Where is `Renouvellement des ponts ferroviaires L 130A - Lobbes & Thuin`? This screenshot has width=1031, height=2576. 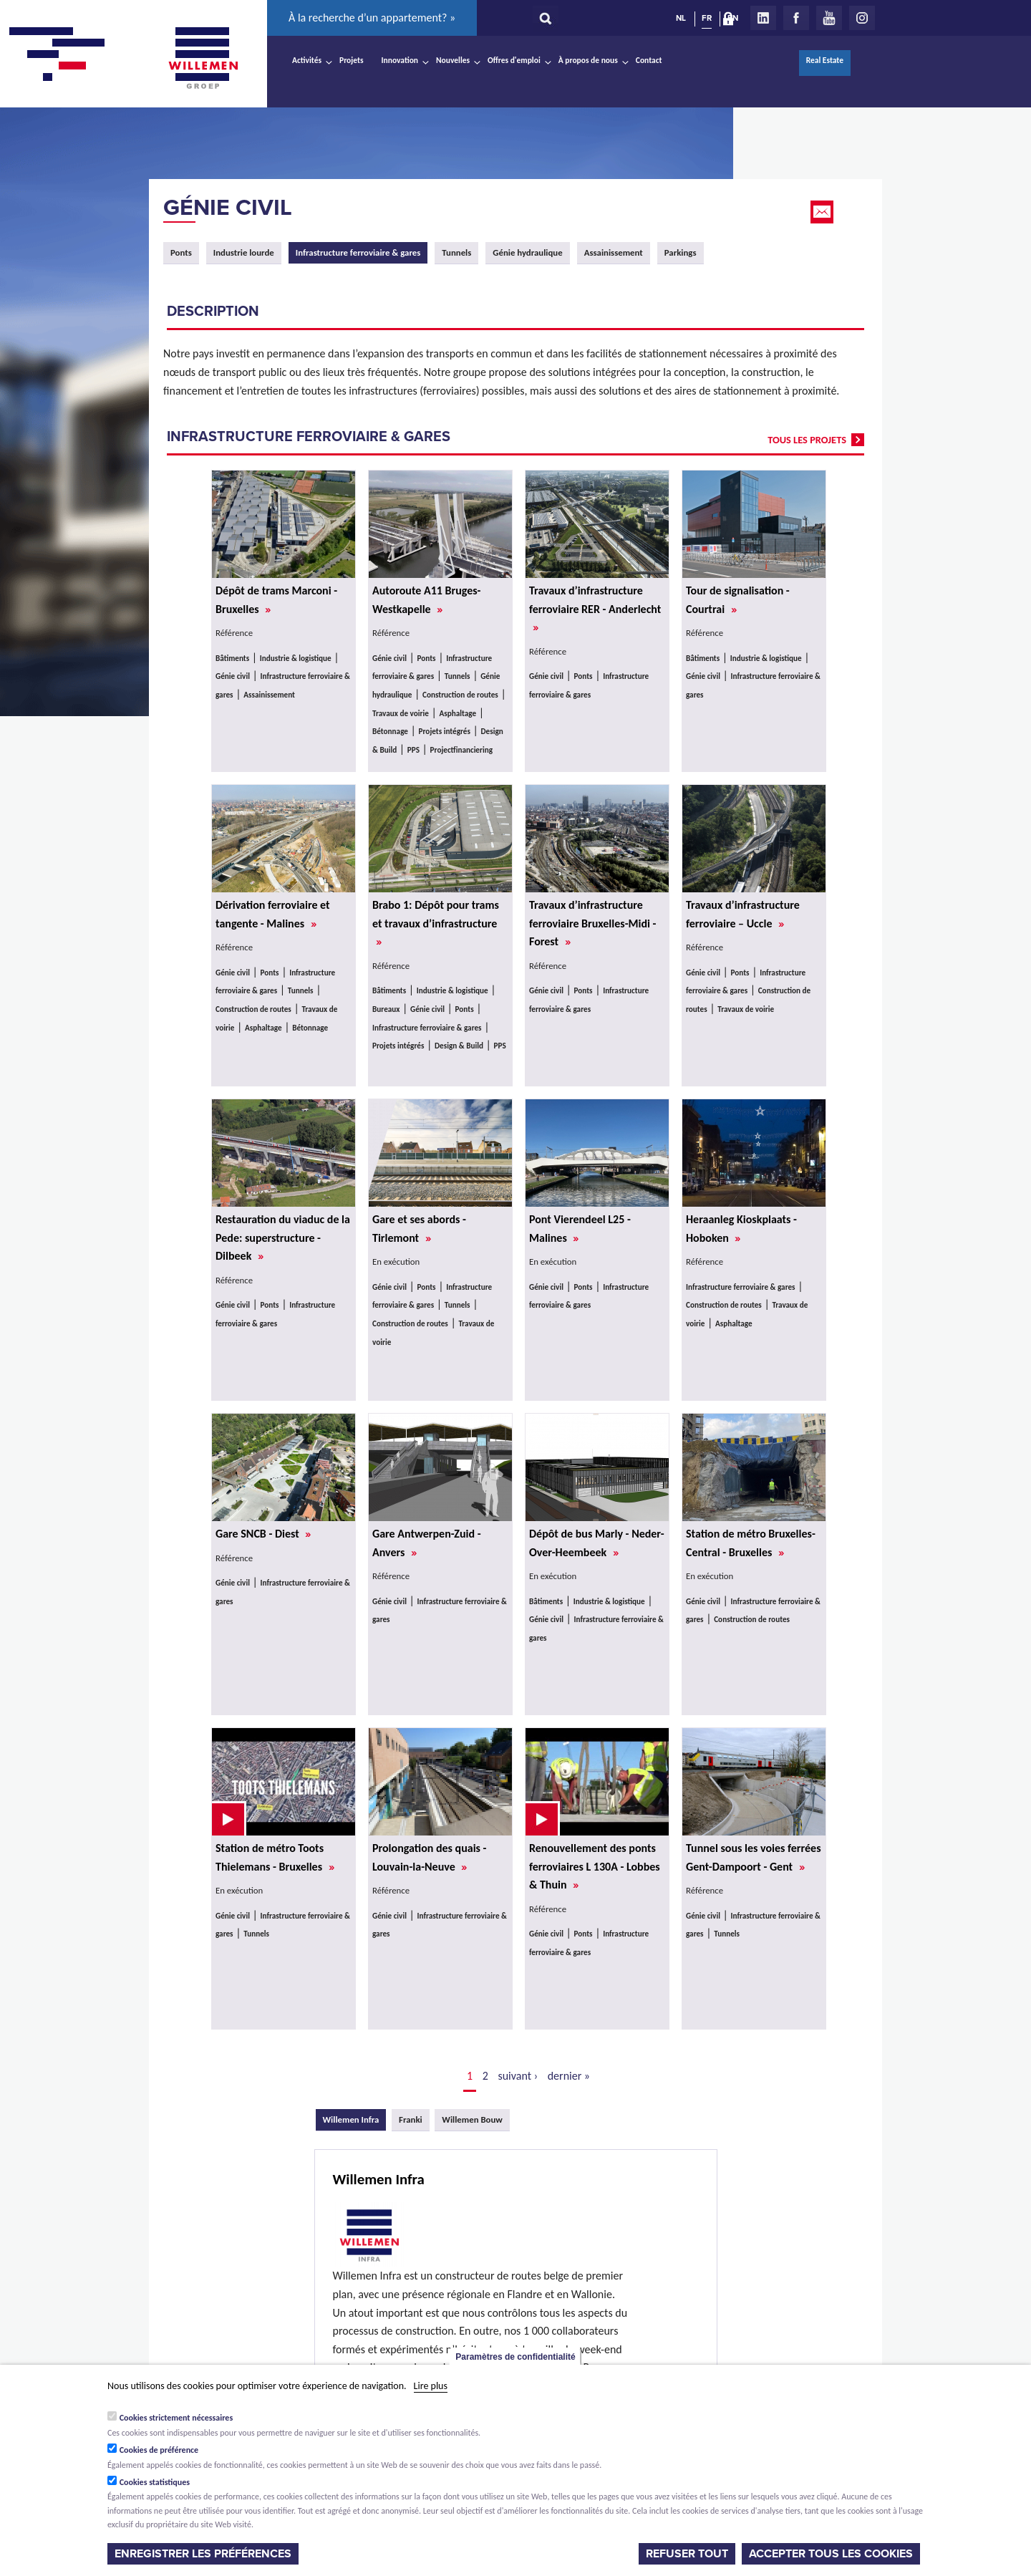 Renouvellement des ponts ferroviaires L 130A - Lobbes & Thuin is located at coordinates (594, 1866).